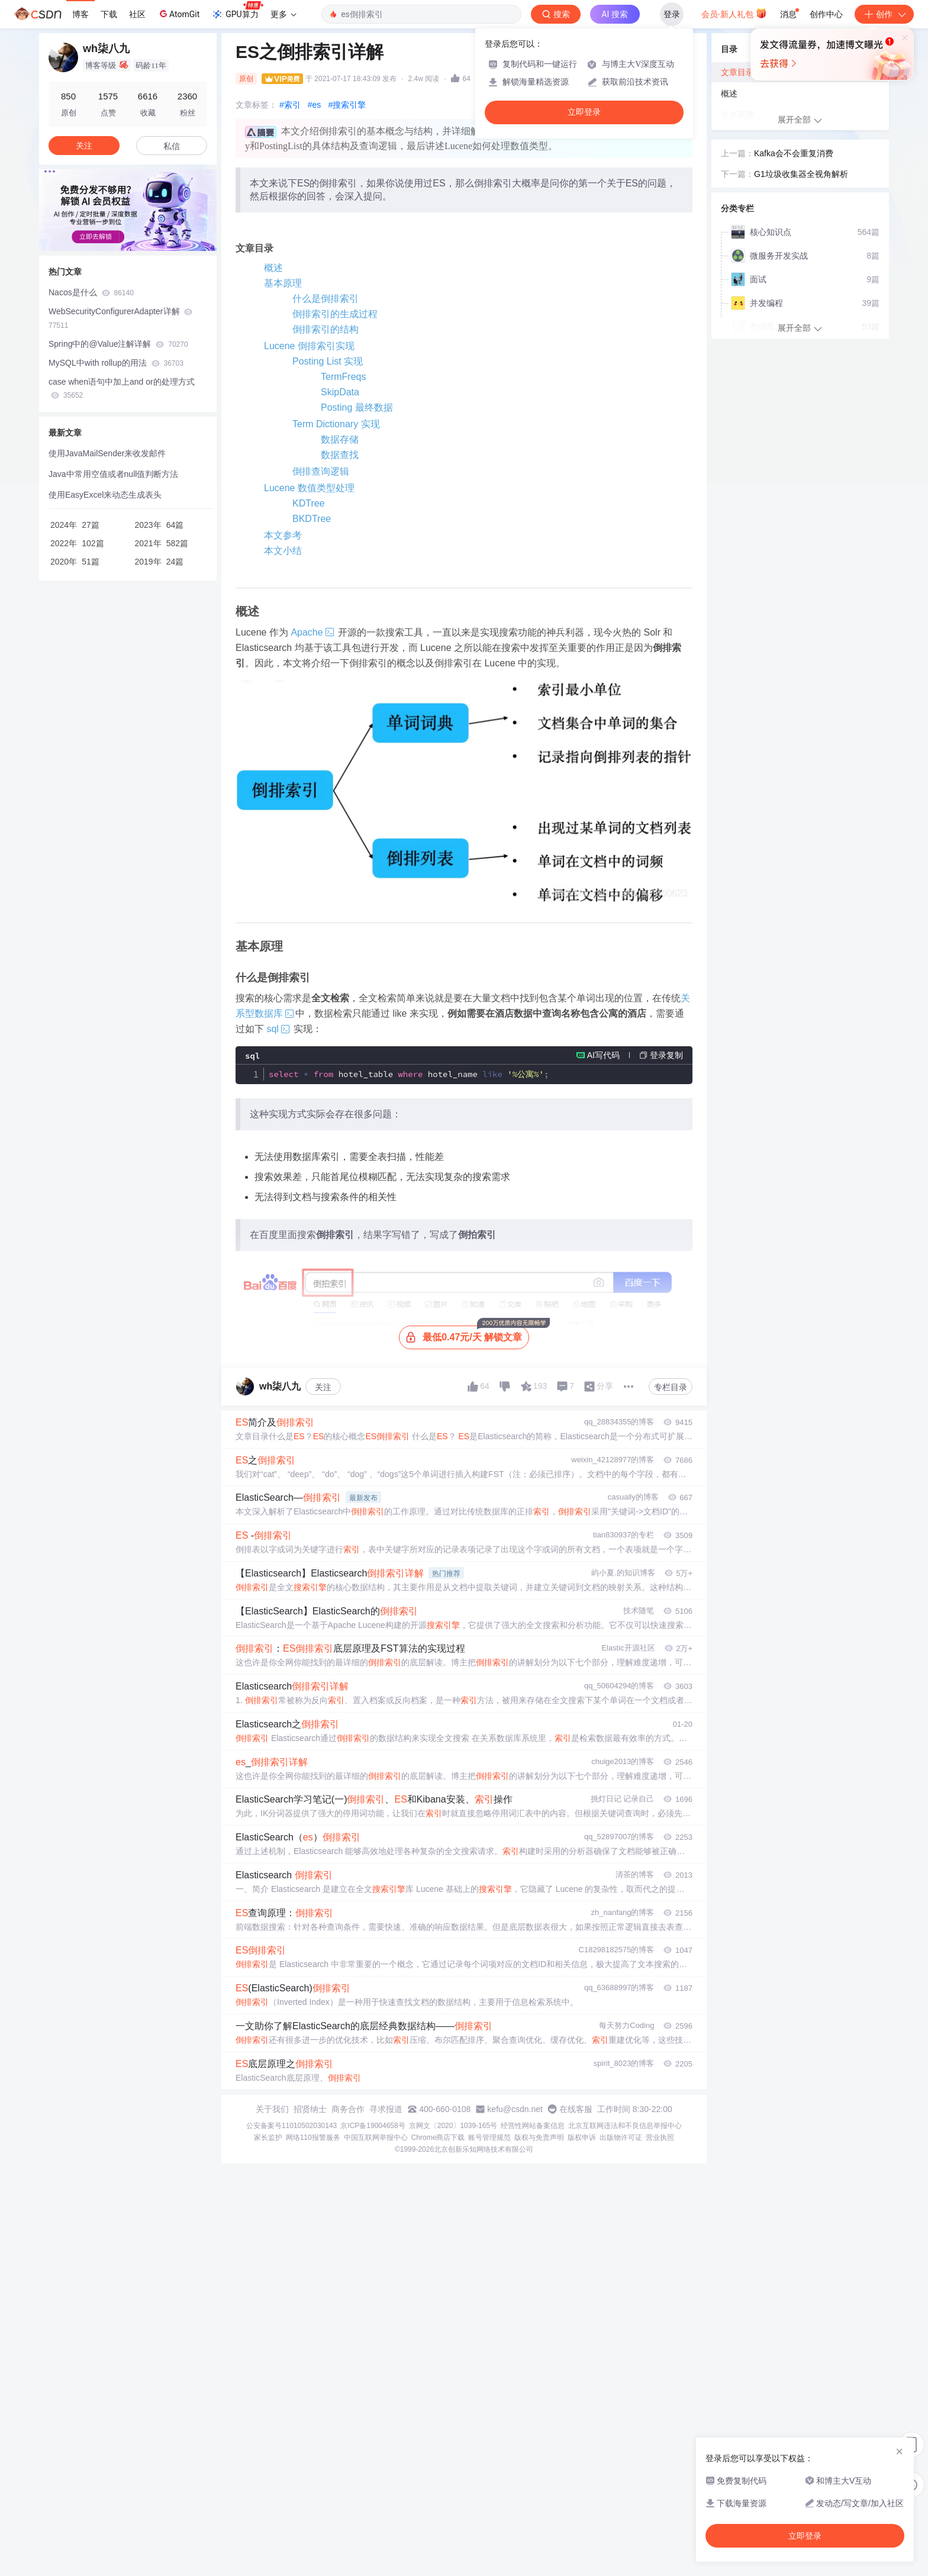  What do you see at coordinates (438, 2137) in the screenshot?
I see `Chrome商店下载` at bounding box center [438, 2137].